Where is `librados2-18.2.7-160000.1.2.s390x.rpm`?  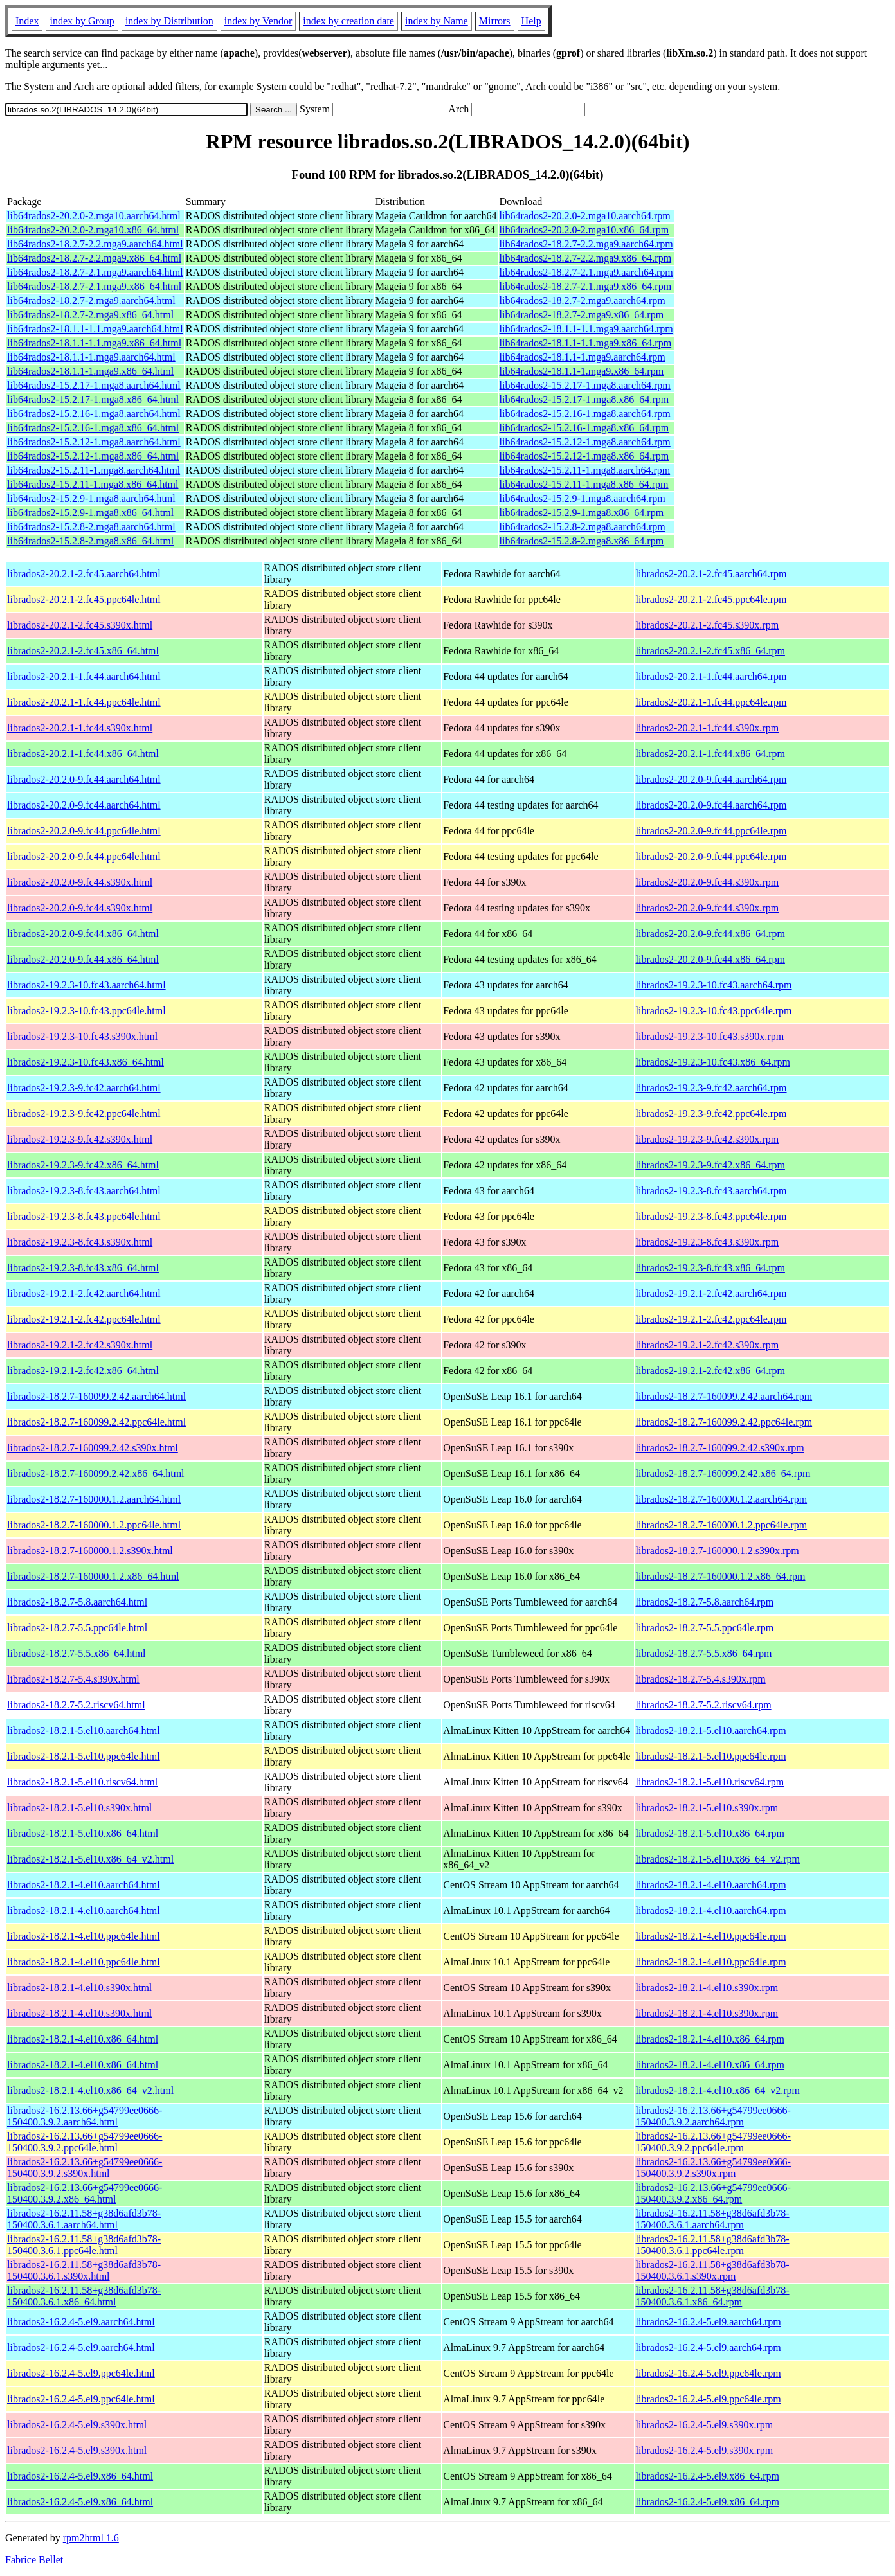
librados2-18.2.7-160000.1.2.s390x.rpm is located at coordinates (717, 1550).